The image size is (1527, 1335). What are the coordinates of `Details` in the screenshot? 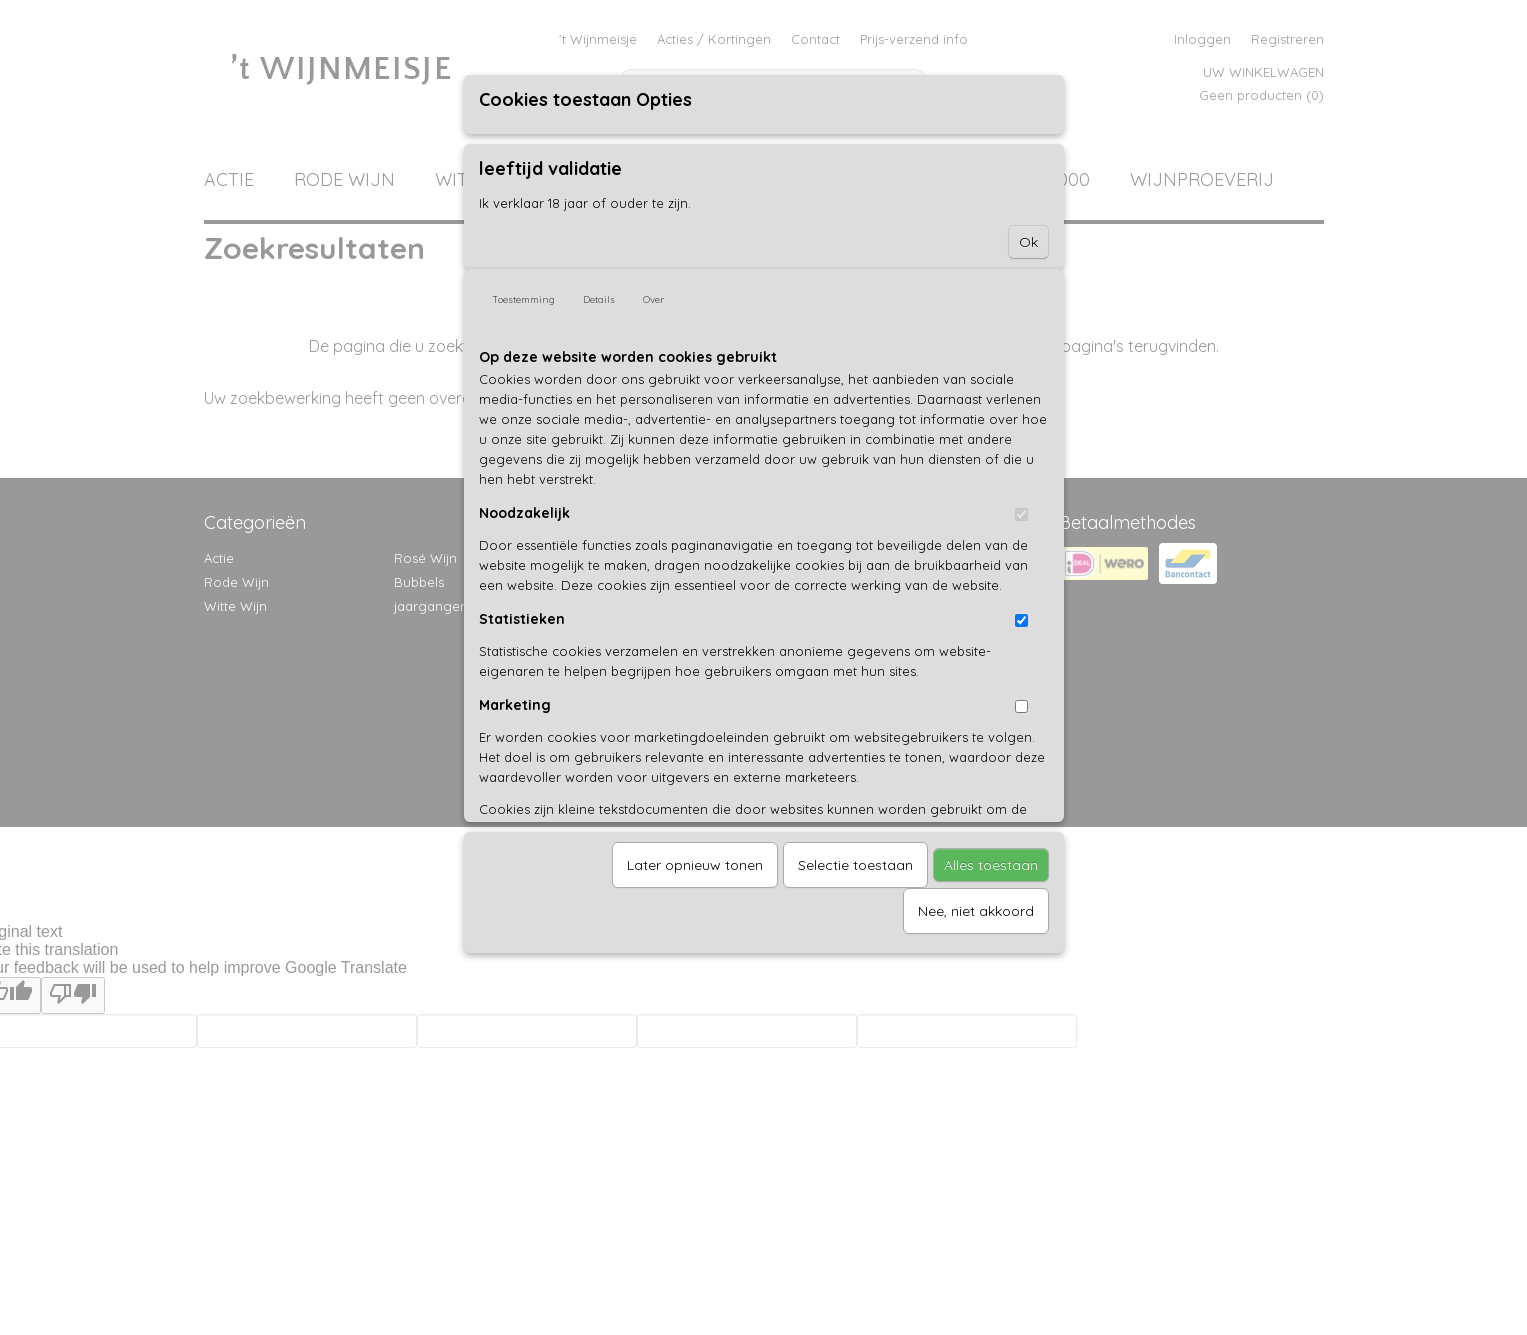 It's located at (599, 299).